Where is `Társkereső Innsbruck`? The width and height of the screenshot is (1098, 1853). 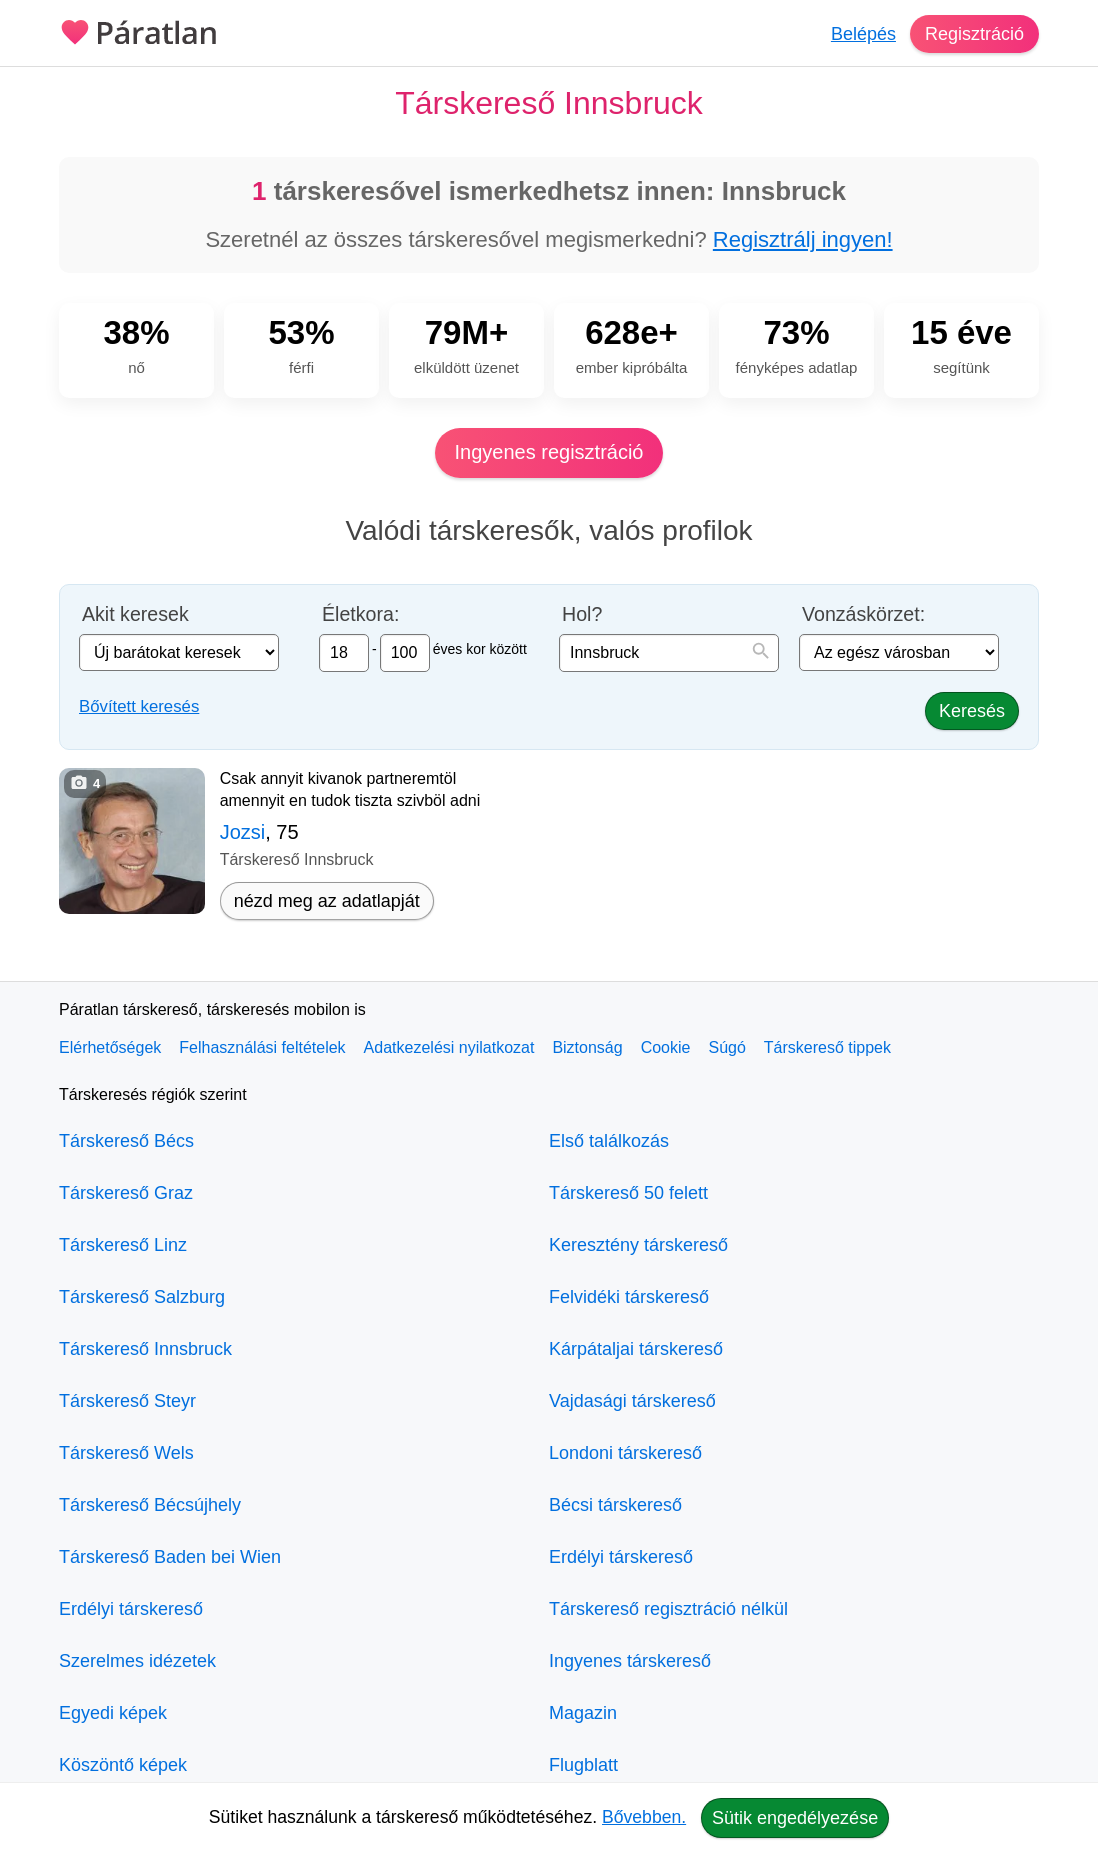 Társkereső Innsbruck is located at coordinates (145, 1349).